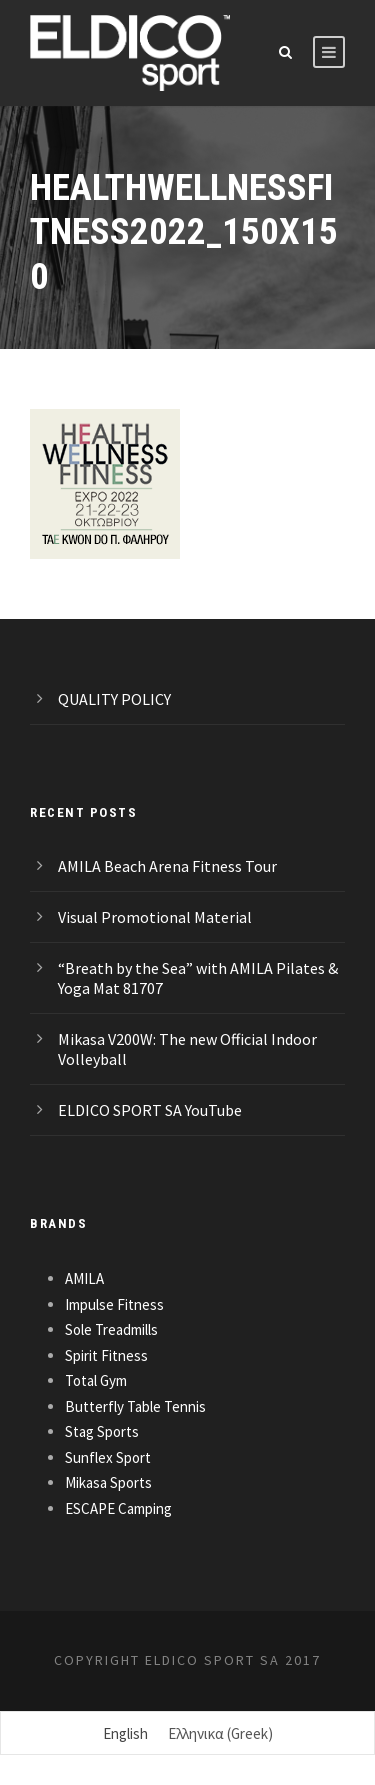 The width and height of the screenshot is (375, 1785). Describe the element at coordinates (135, 1406) in the screenshot. I see `Butterfly Table Tennis` at that location.